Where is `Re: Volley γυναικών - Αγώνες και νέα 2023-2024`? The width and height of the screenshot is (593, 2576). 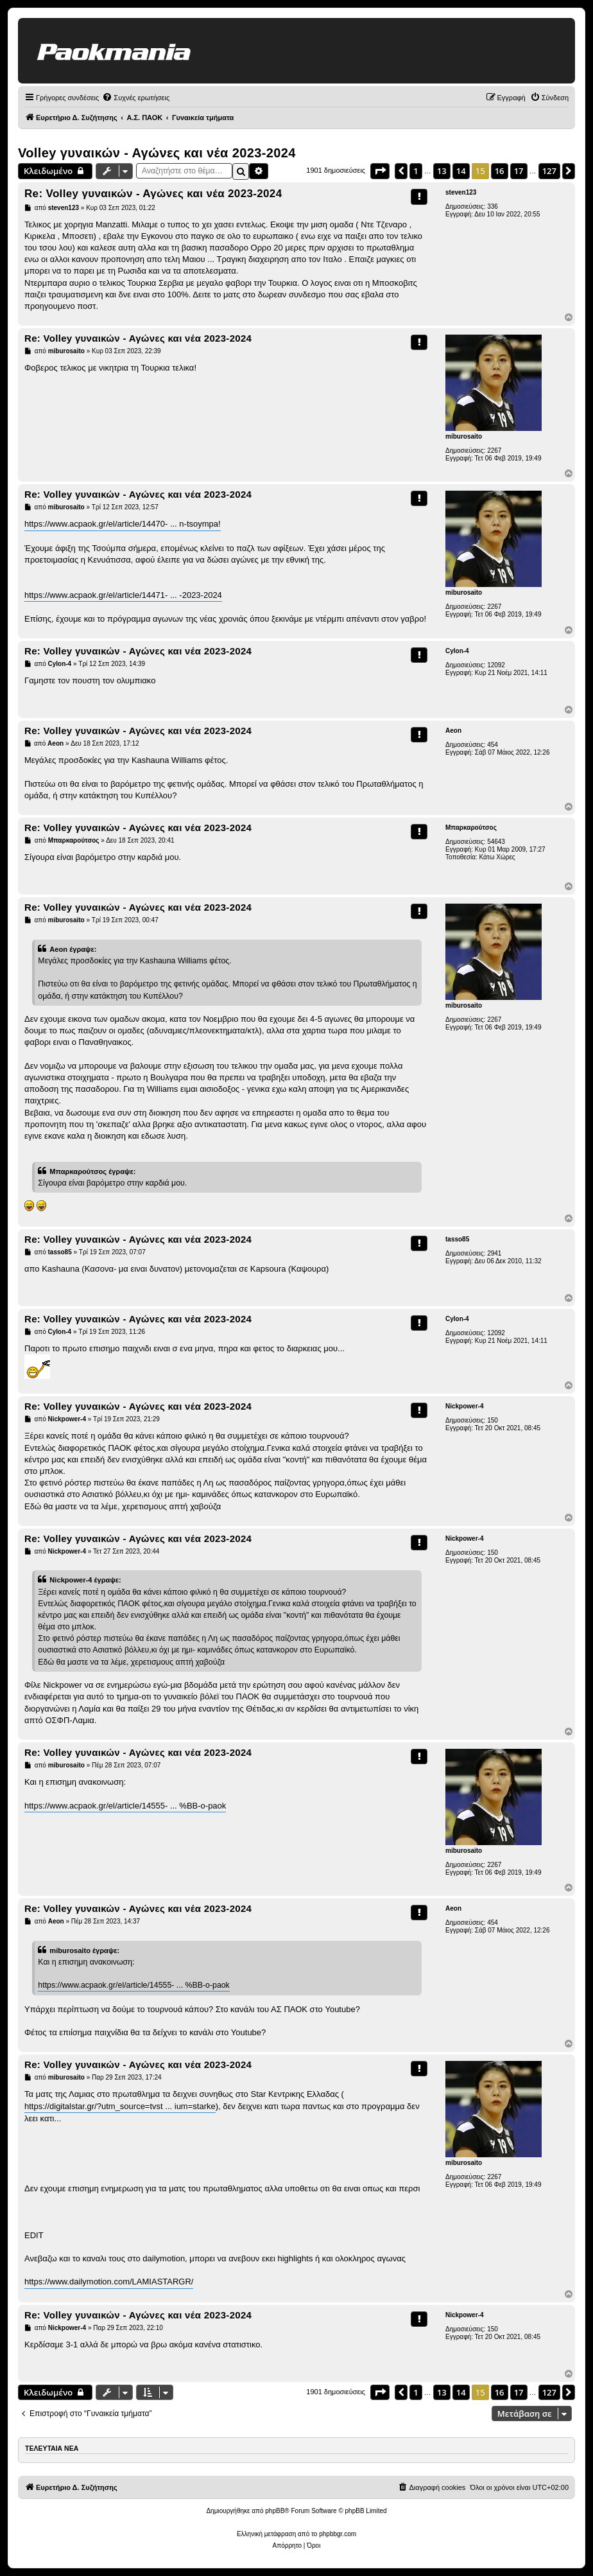
Re: Volley γυναικών - Αγώνες και νέα 2023-2024 is located at coordinates (153, 194).